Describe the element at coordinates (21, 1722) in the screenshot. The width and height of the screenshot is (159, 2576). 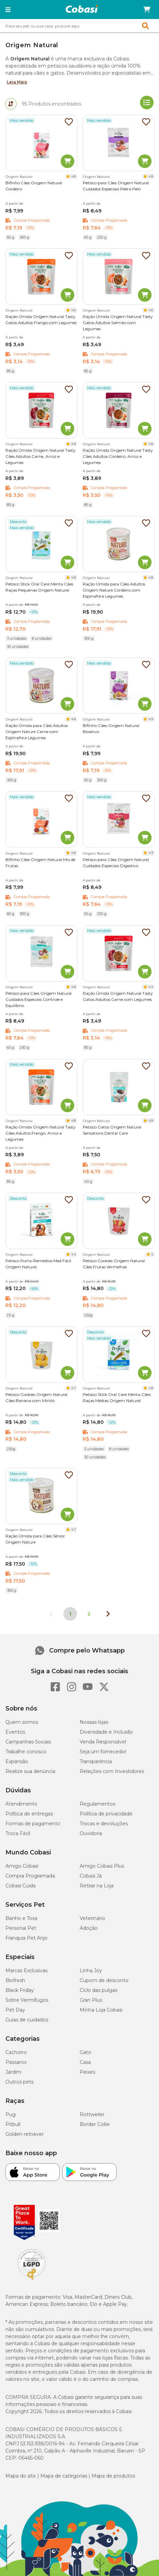
I see `Quem somos` at that location.